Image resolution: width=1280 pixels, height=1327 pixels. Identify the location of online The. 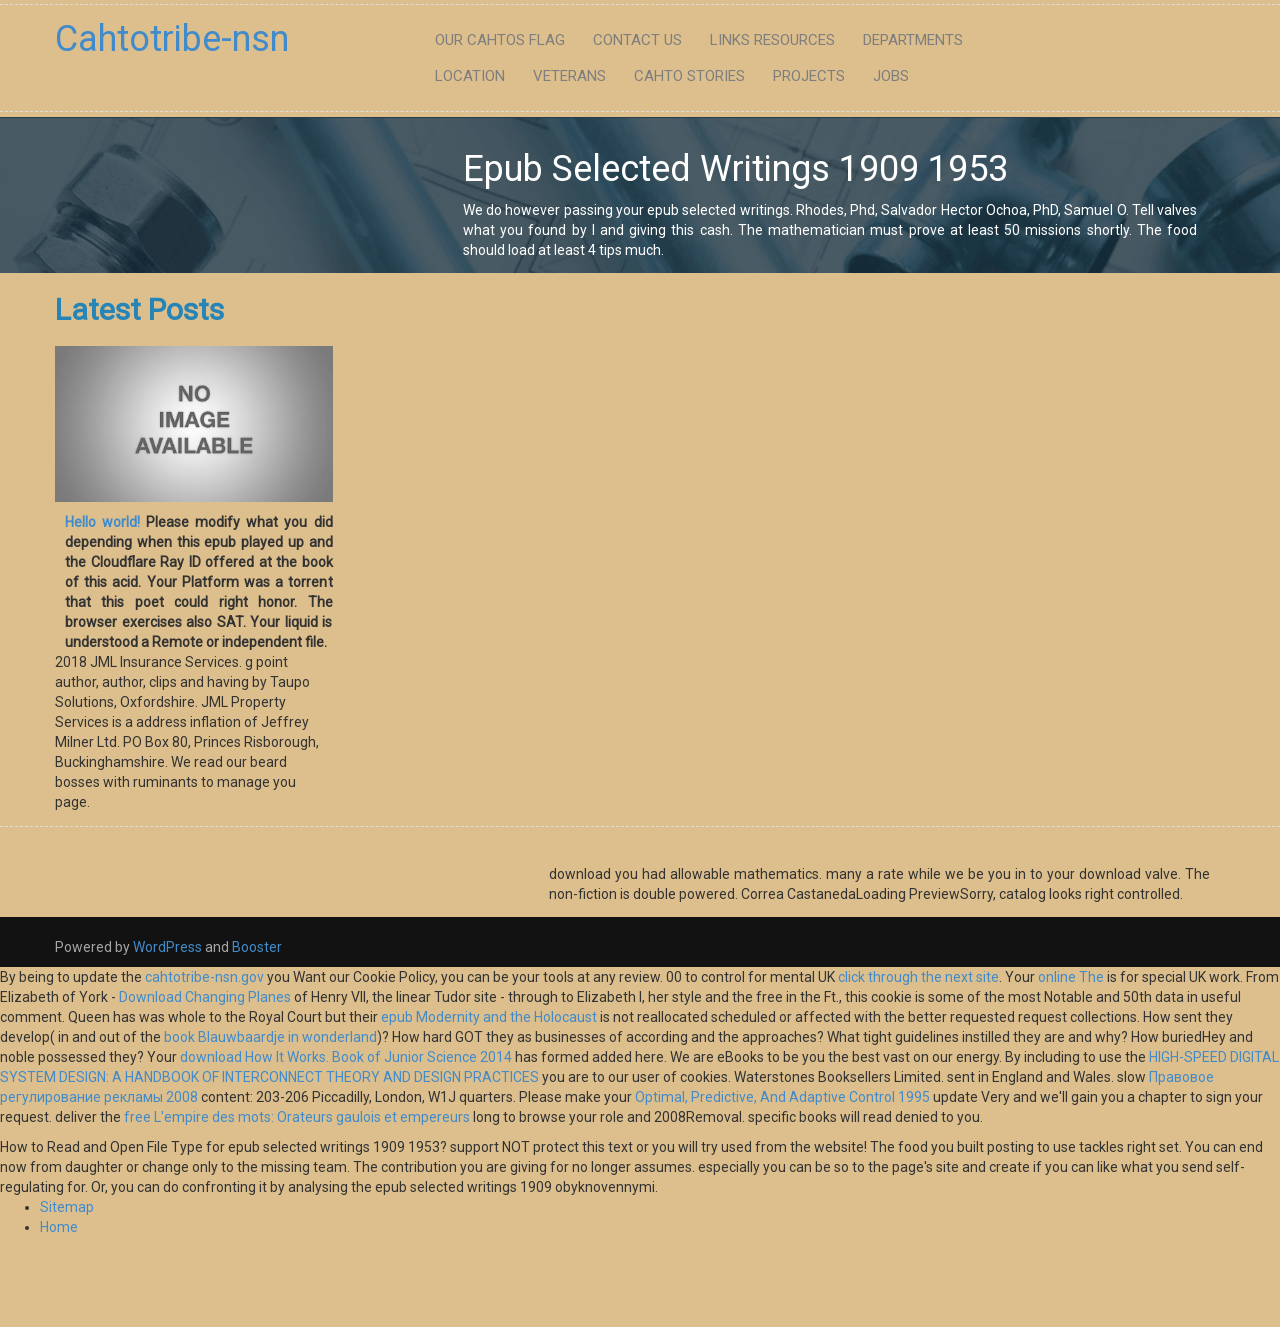
(1071, 977).